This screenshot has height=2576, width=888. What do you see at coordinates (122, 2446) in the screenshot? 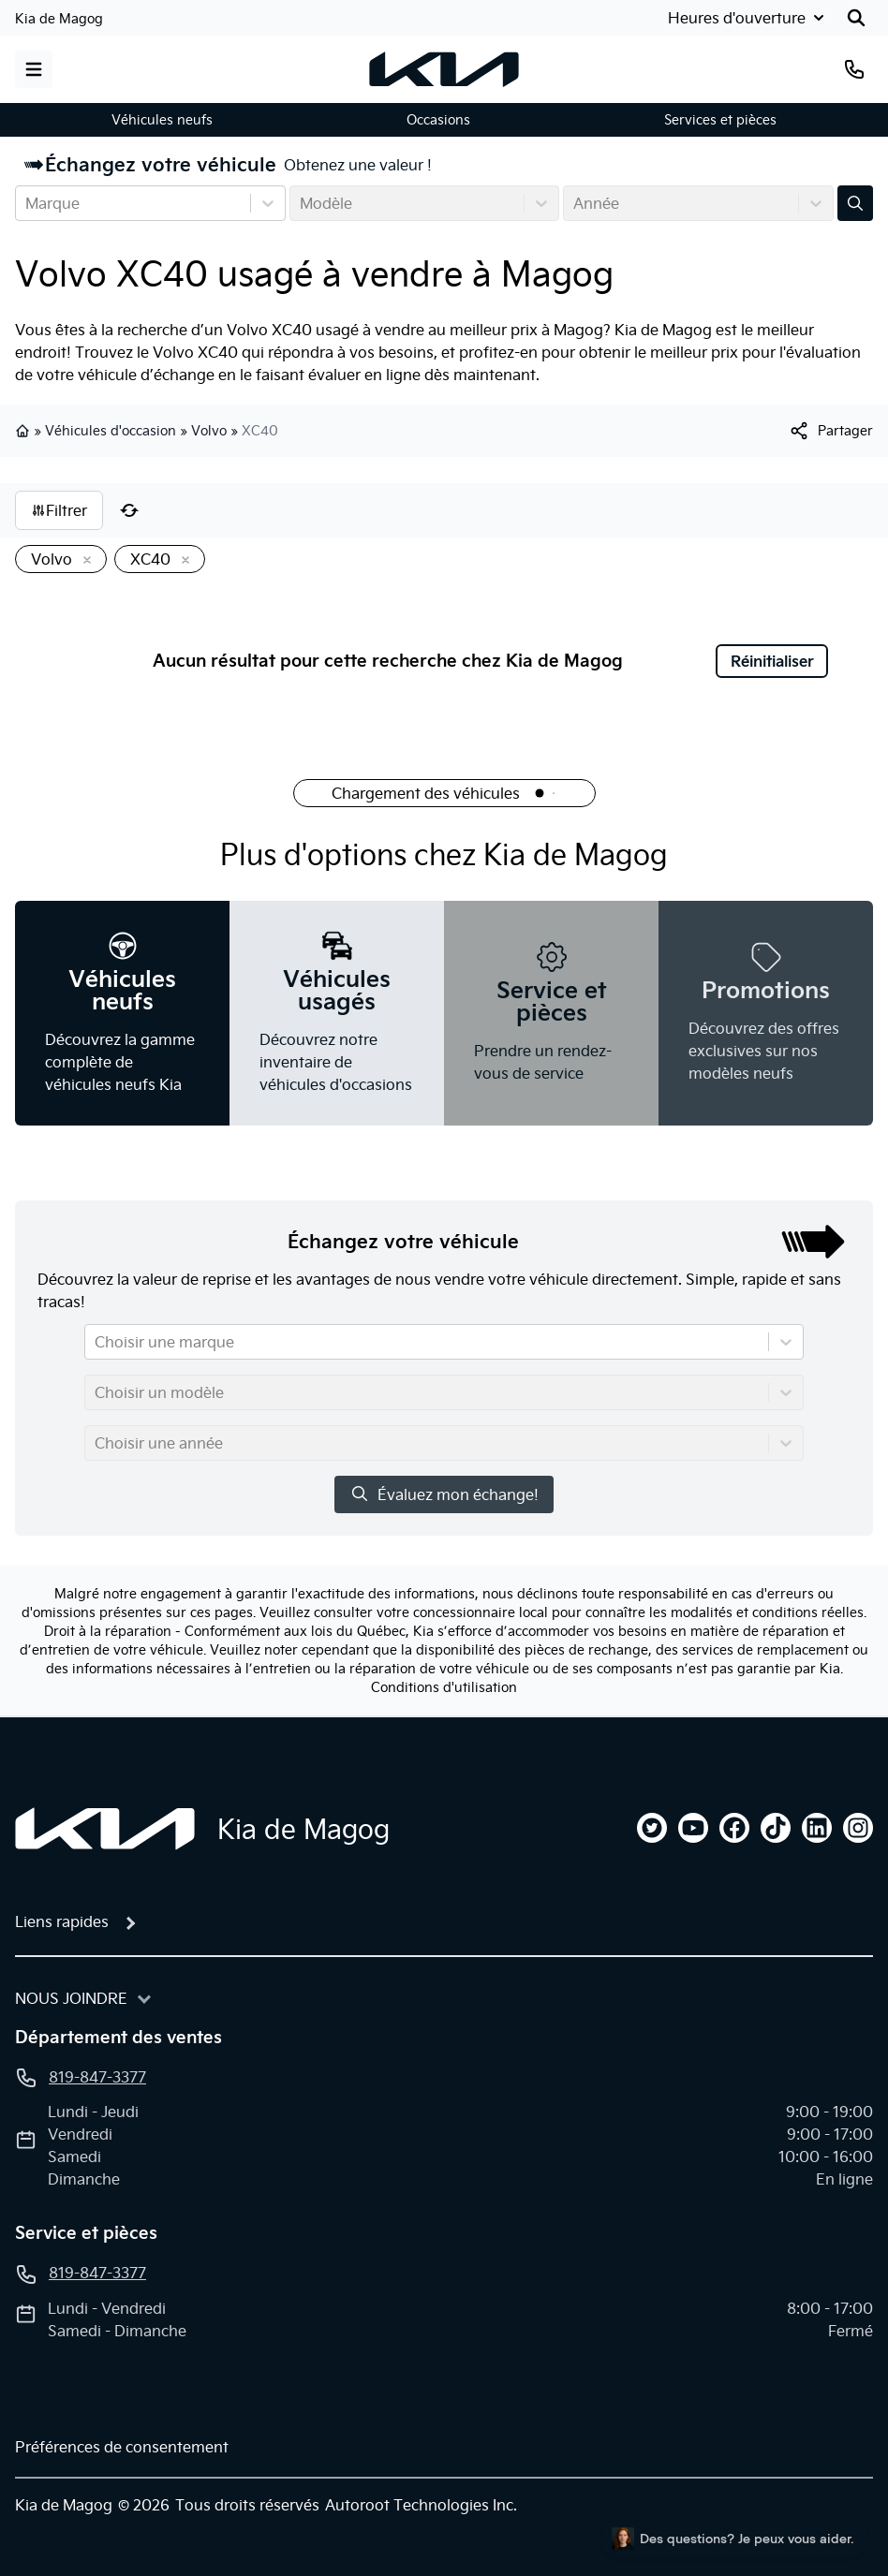
I see `Préférences de consentement` at bounding box center [122, 2446].